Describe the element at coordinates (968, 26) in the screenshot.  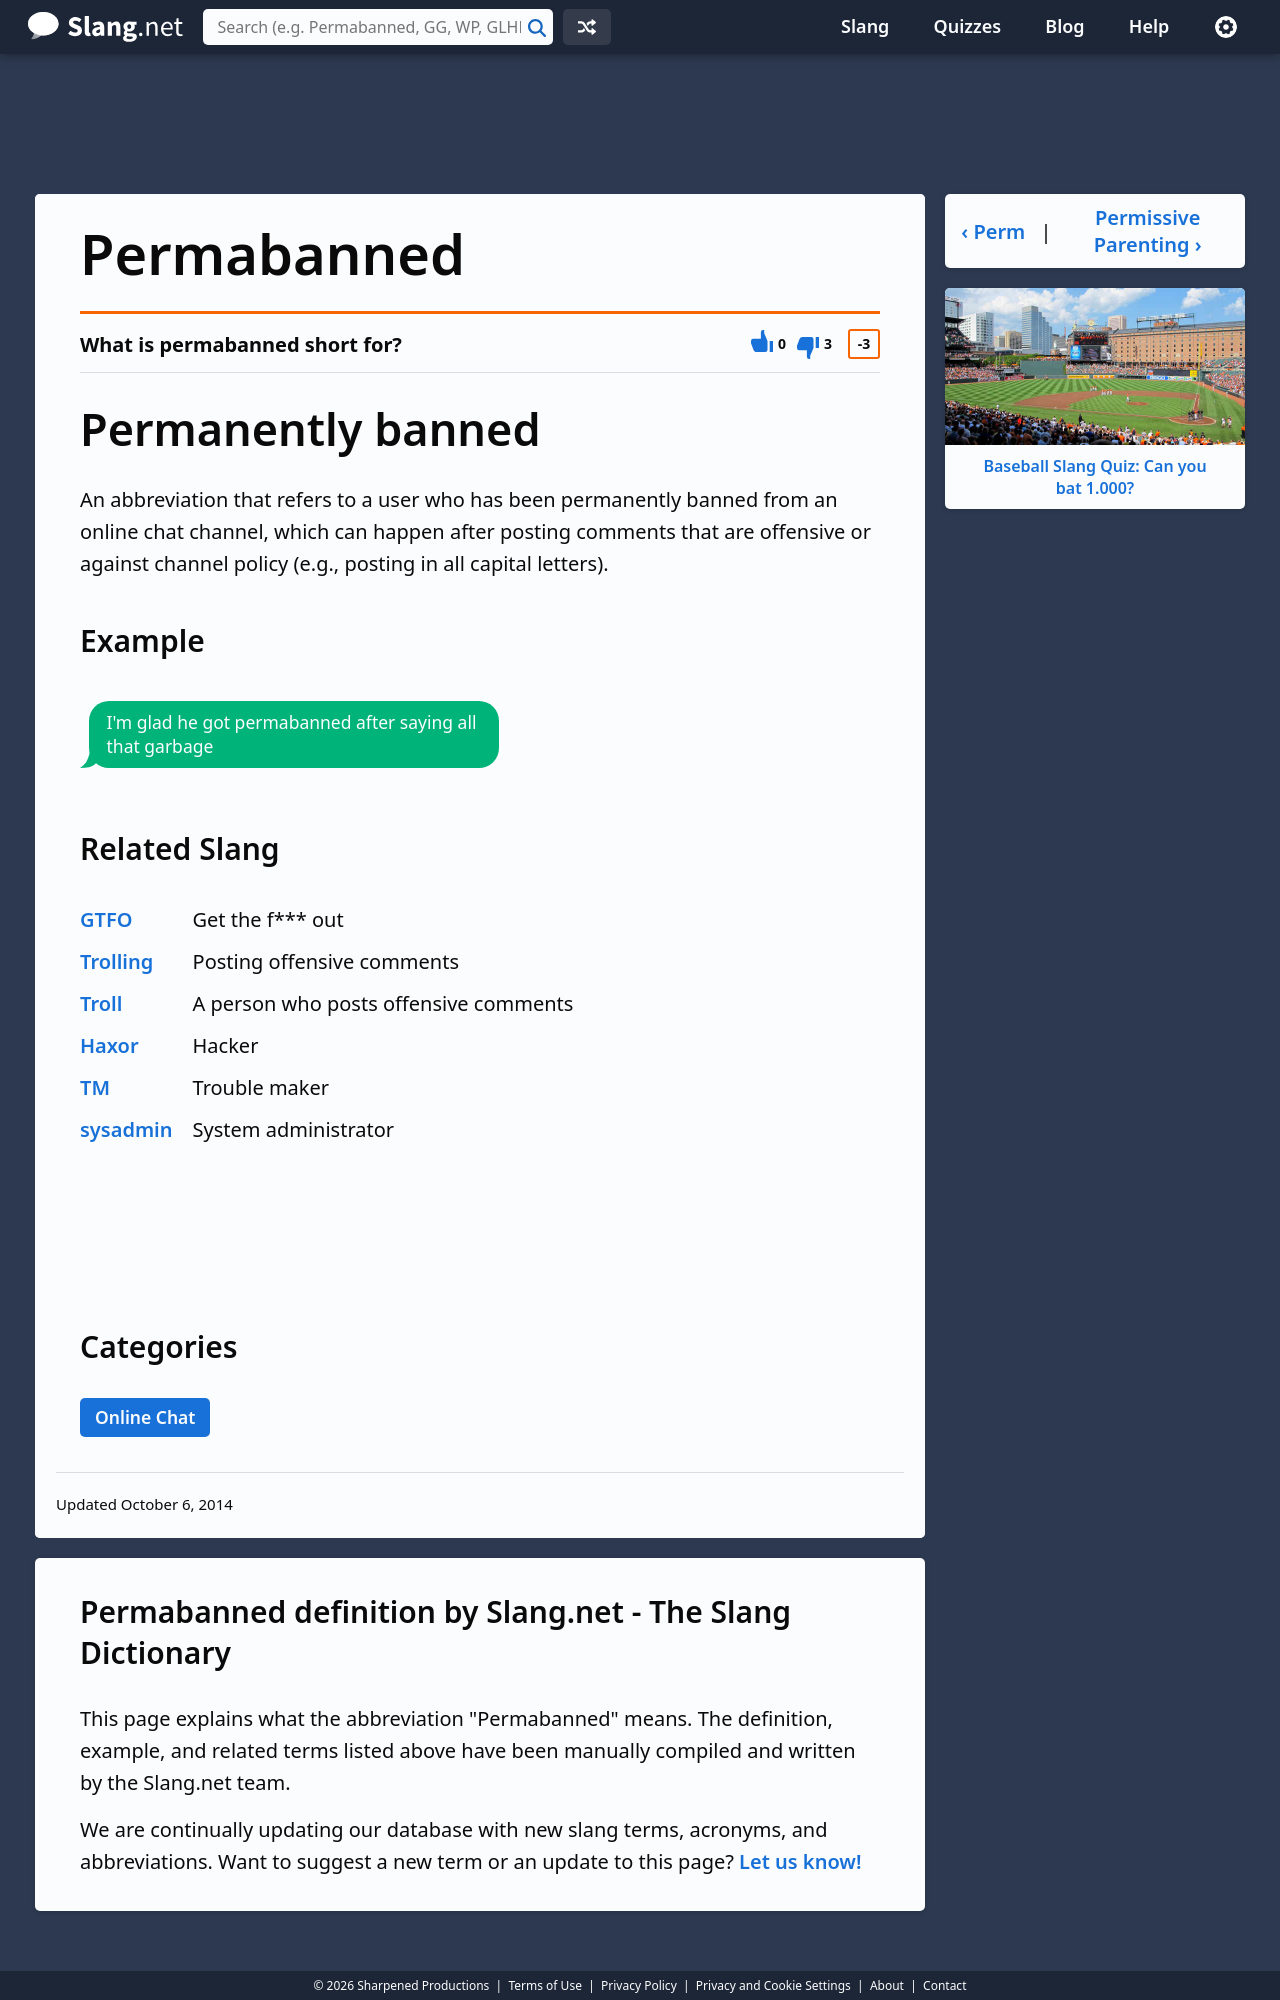
I see `Quizzes` at that location.